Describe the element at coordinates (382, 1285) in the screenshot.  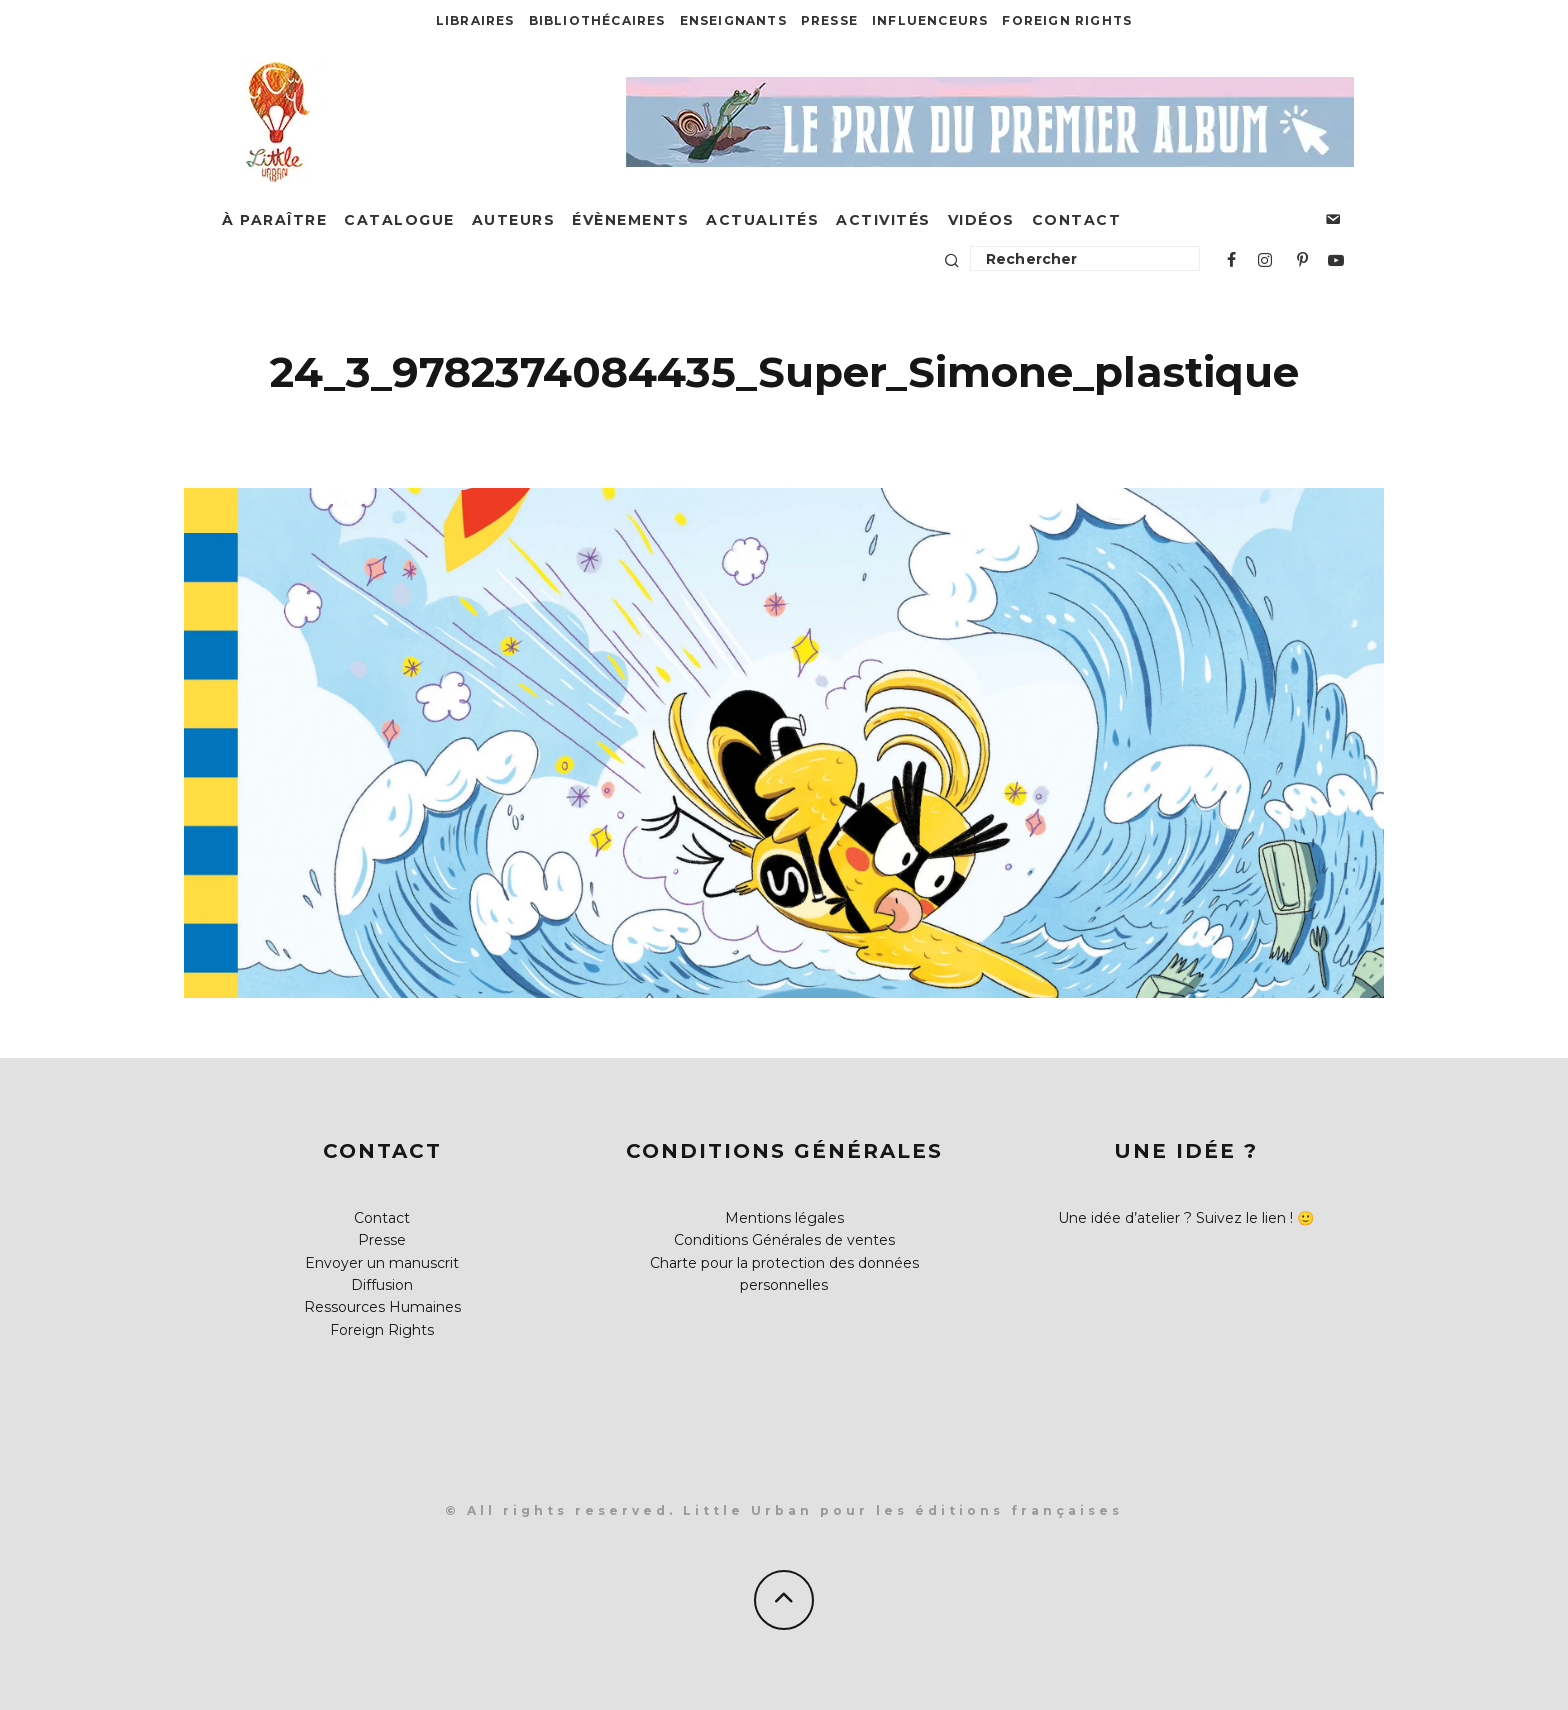
I see `Diffusion` at that location.